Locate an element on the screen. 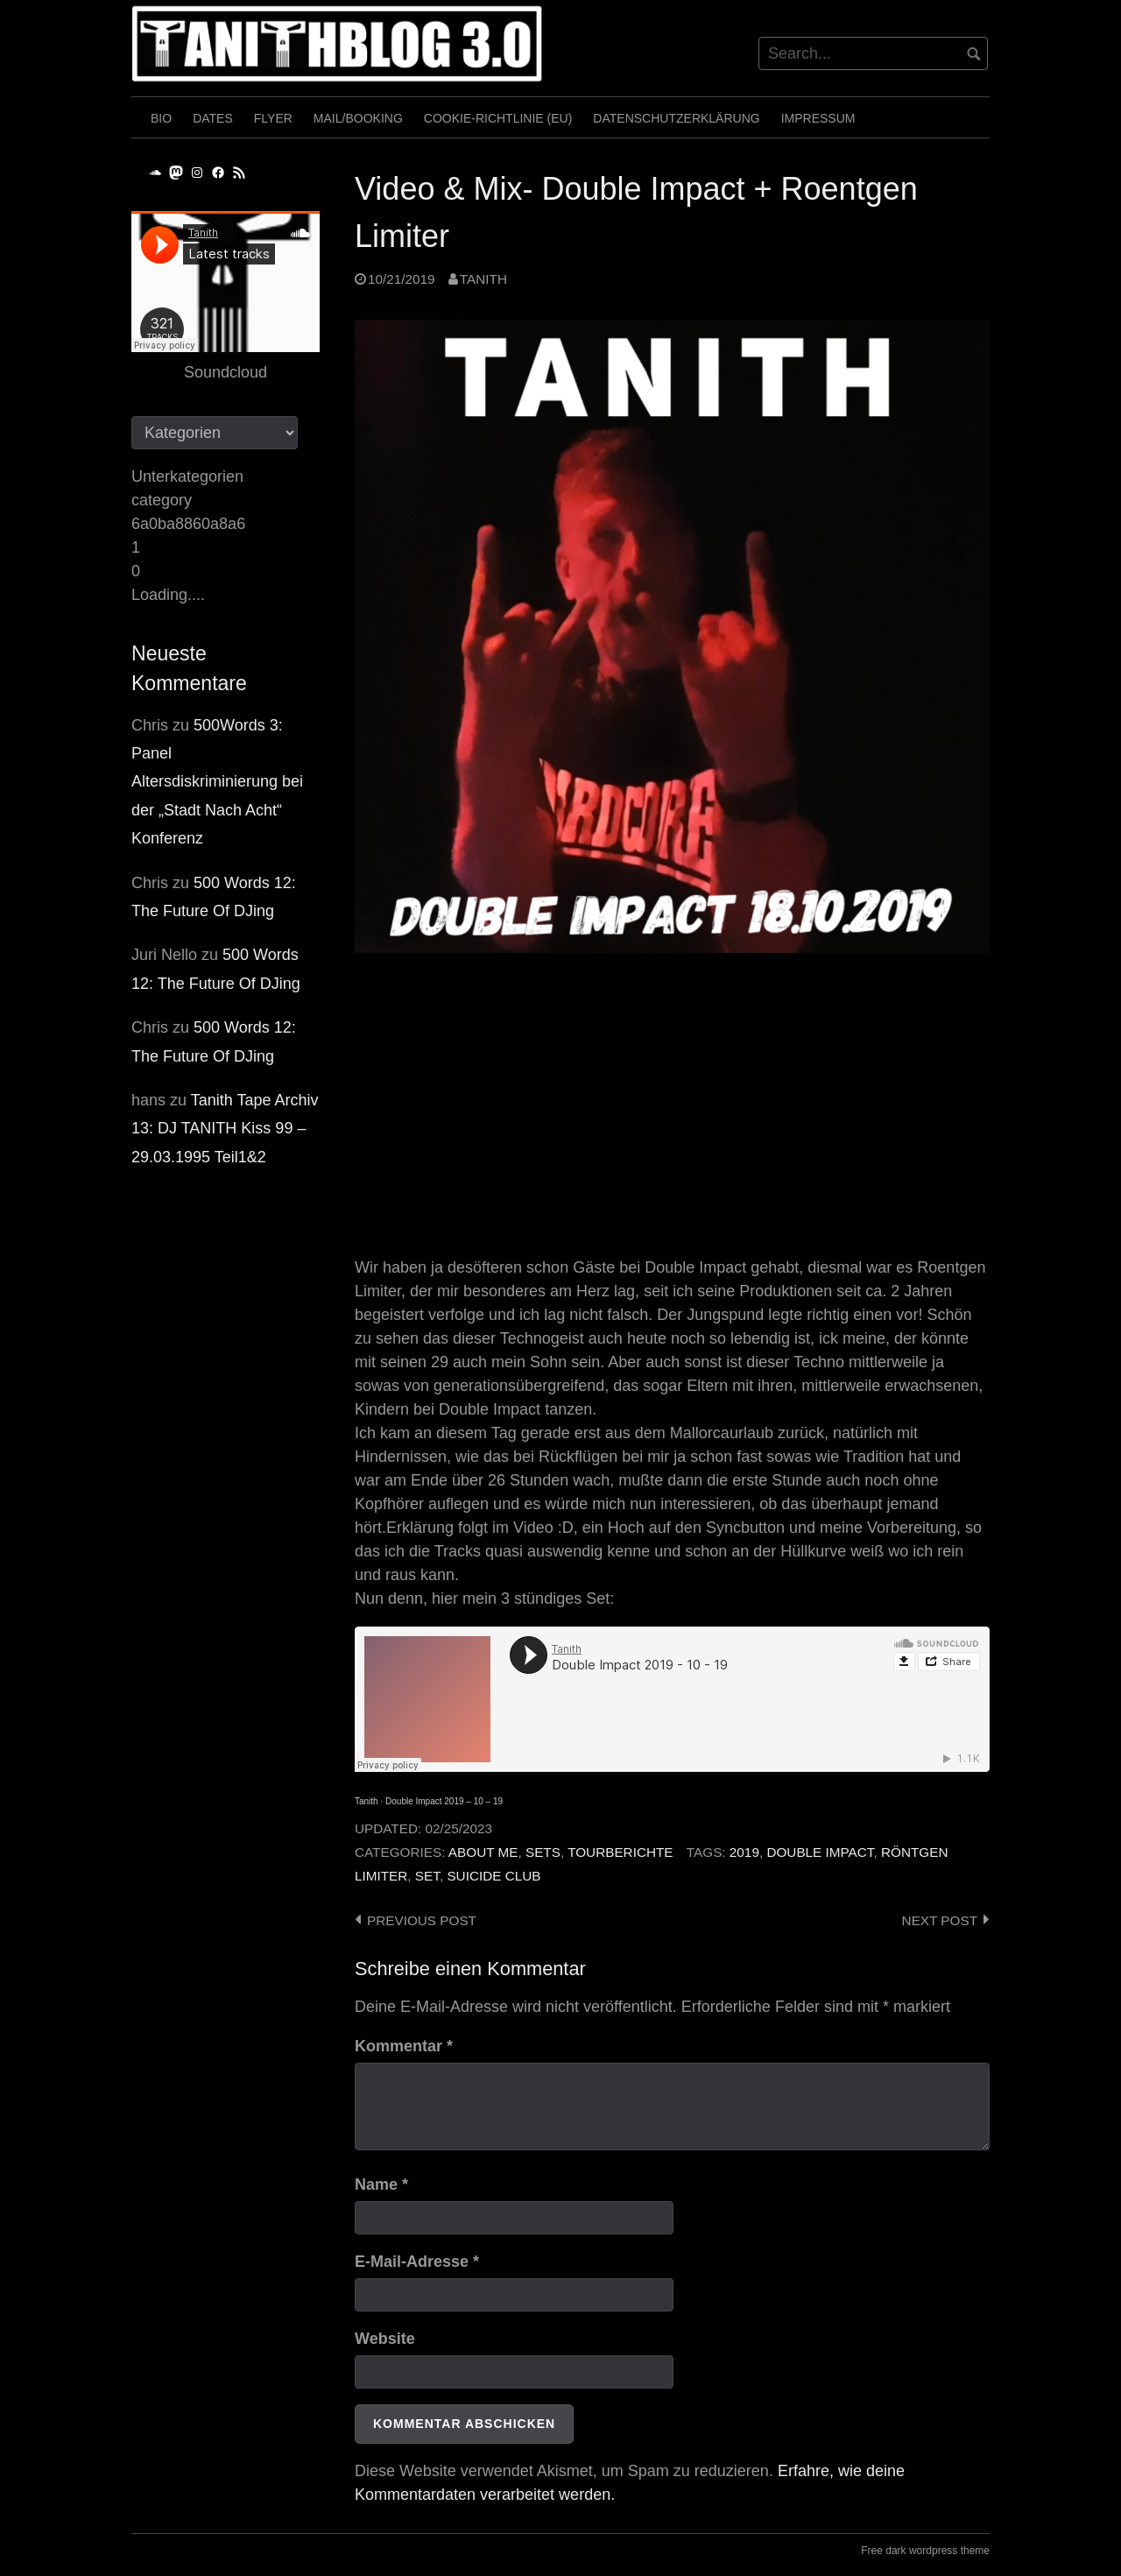  Free dark wordpress theme is located at coordinates (925, 2550).